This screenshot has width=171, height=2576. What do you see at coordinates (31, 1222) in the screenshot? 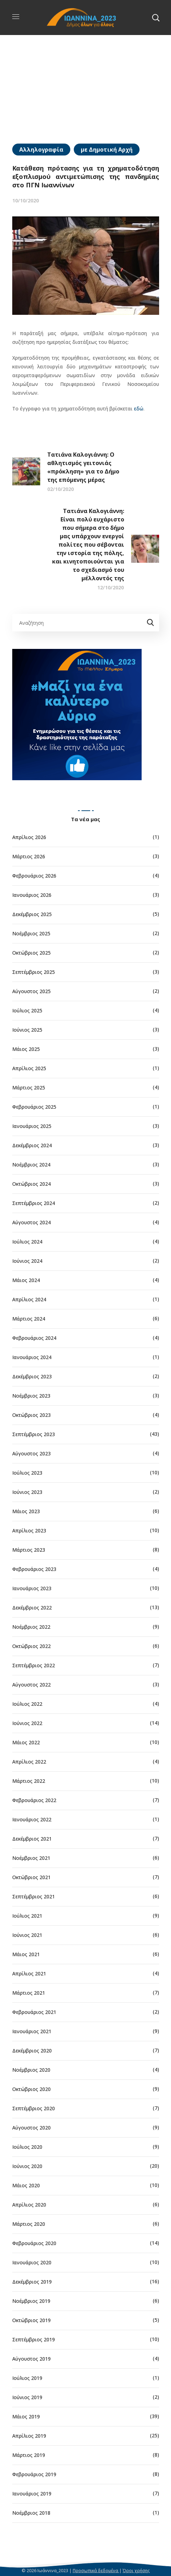
I see `Αύγουστος 2024` at bounding box center [31, 1222].